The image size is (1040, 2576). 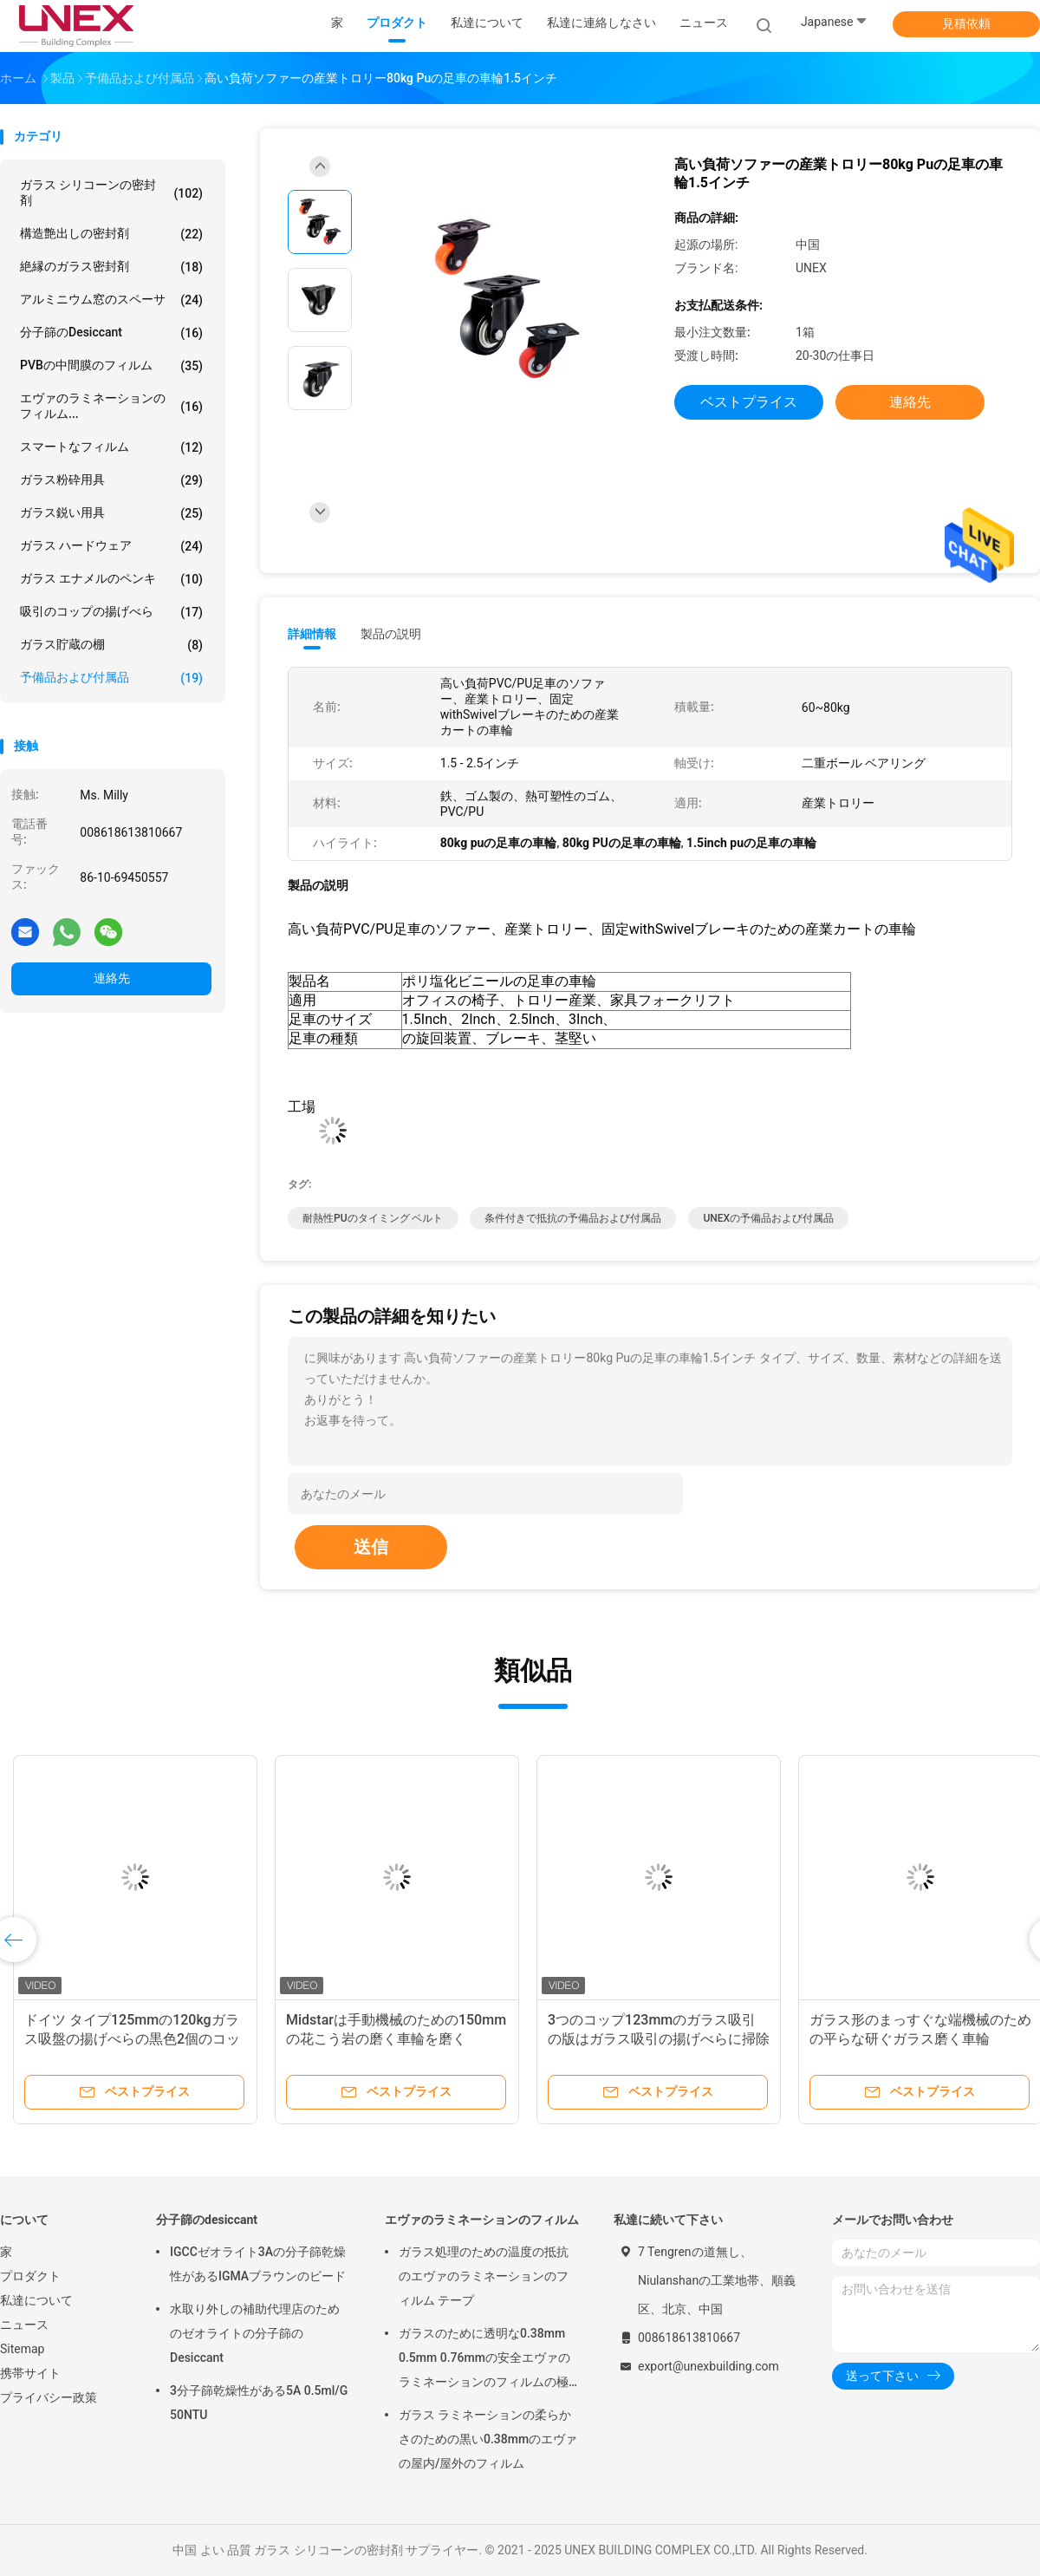 What do you see at coordinates (24, 2324) in the screenshot?
I see `ニュース` at bounding box center [24, 2324].